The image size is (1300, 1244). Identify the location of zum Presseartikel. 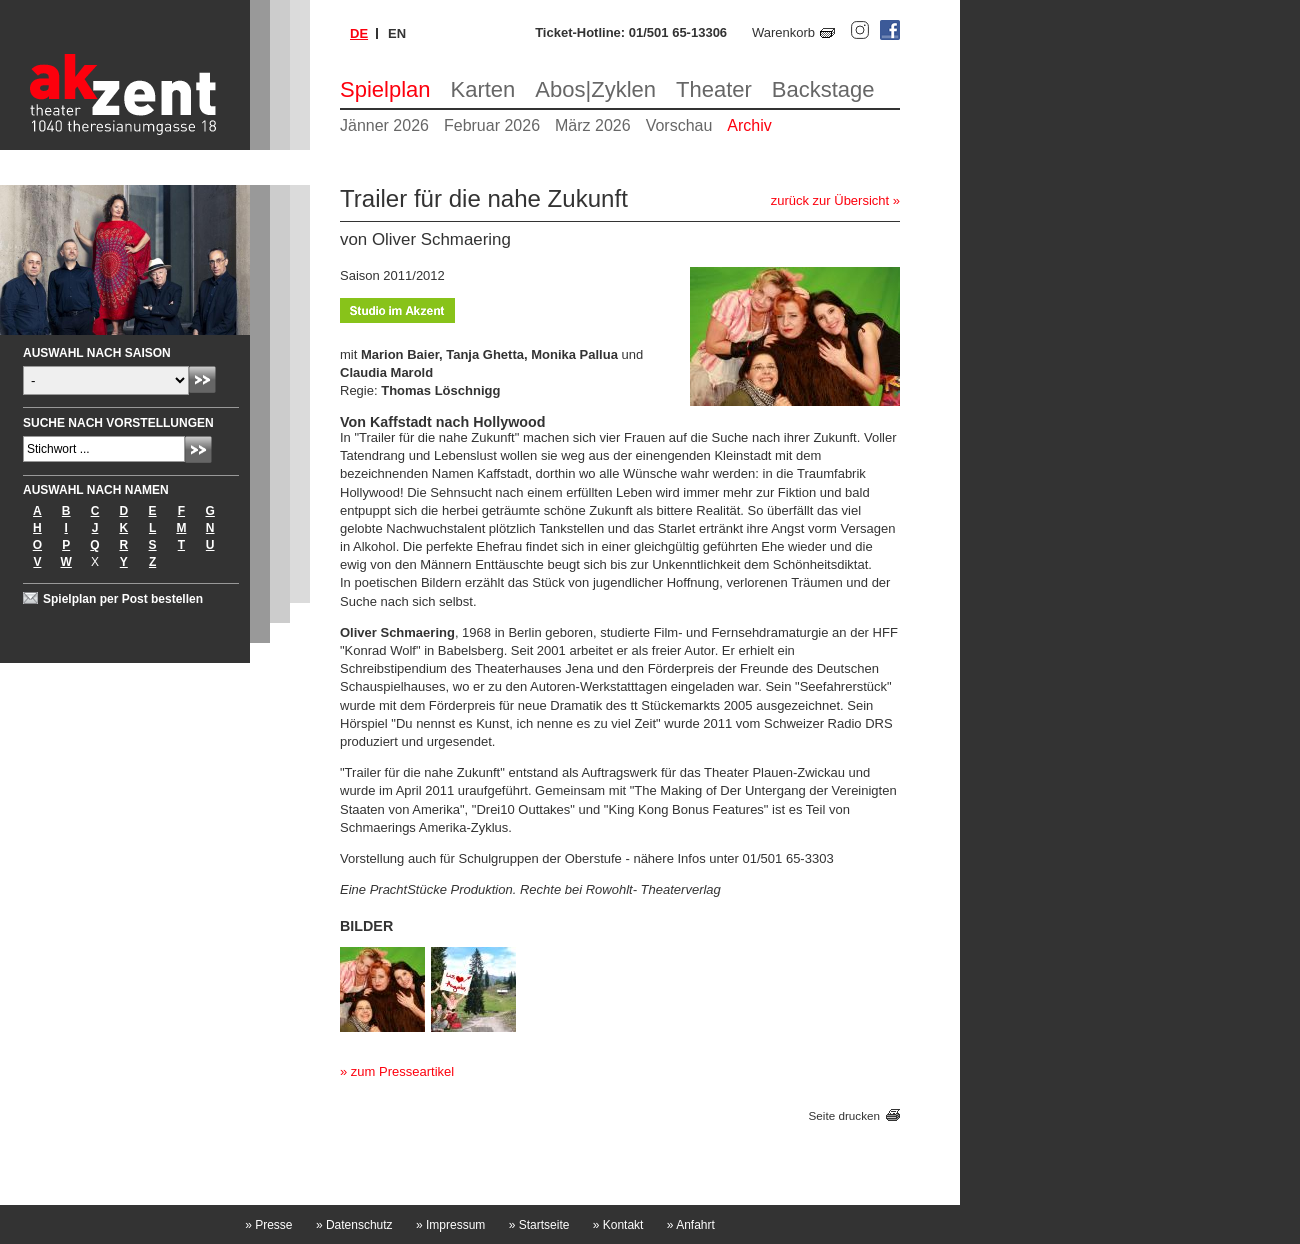
(402, 1071).